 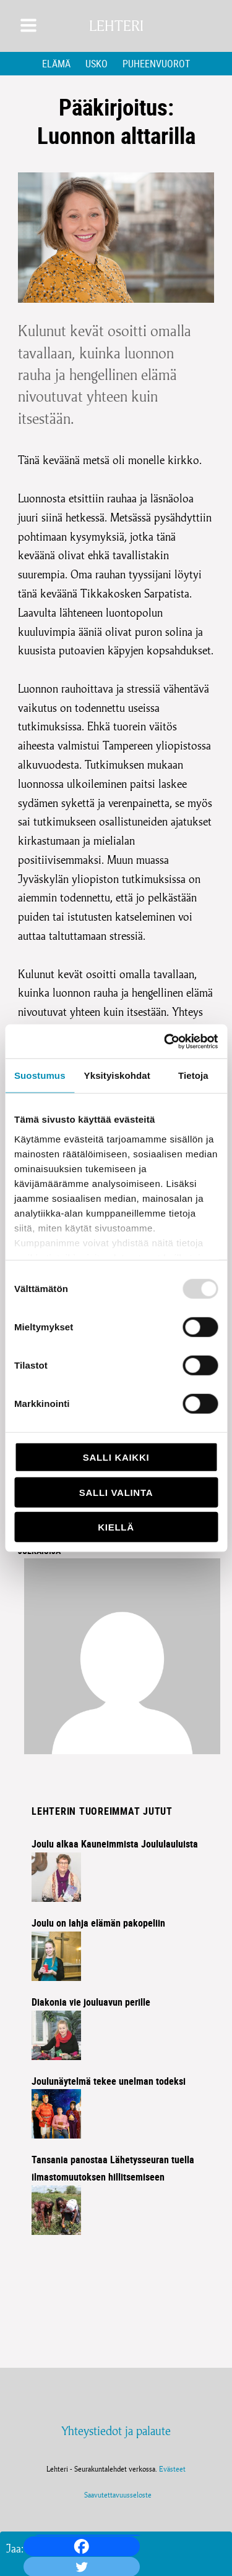 What do you see at coordinates (172, 2468) in the screenshot?
I see `Evästeet` at bounding box center [172, 2468].